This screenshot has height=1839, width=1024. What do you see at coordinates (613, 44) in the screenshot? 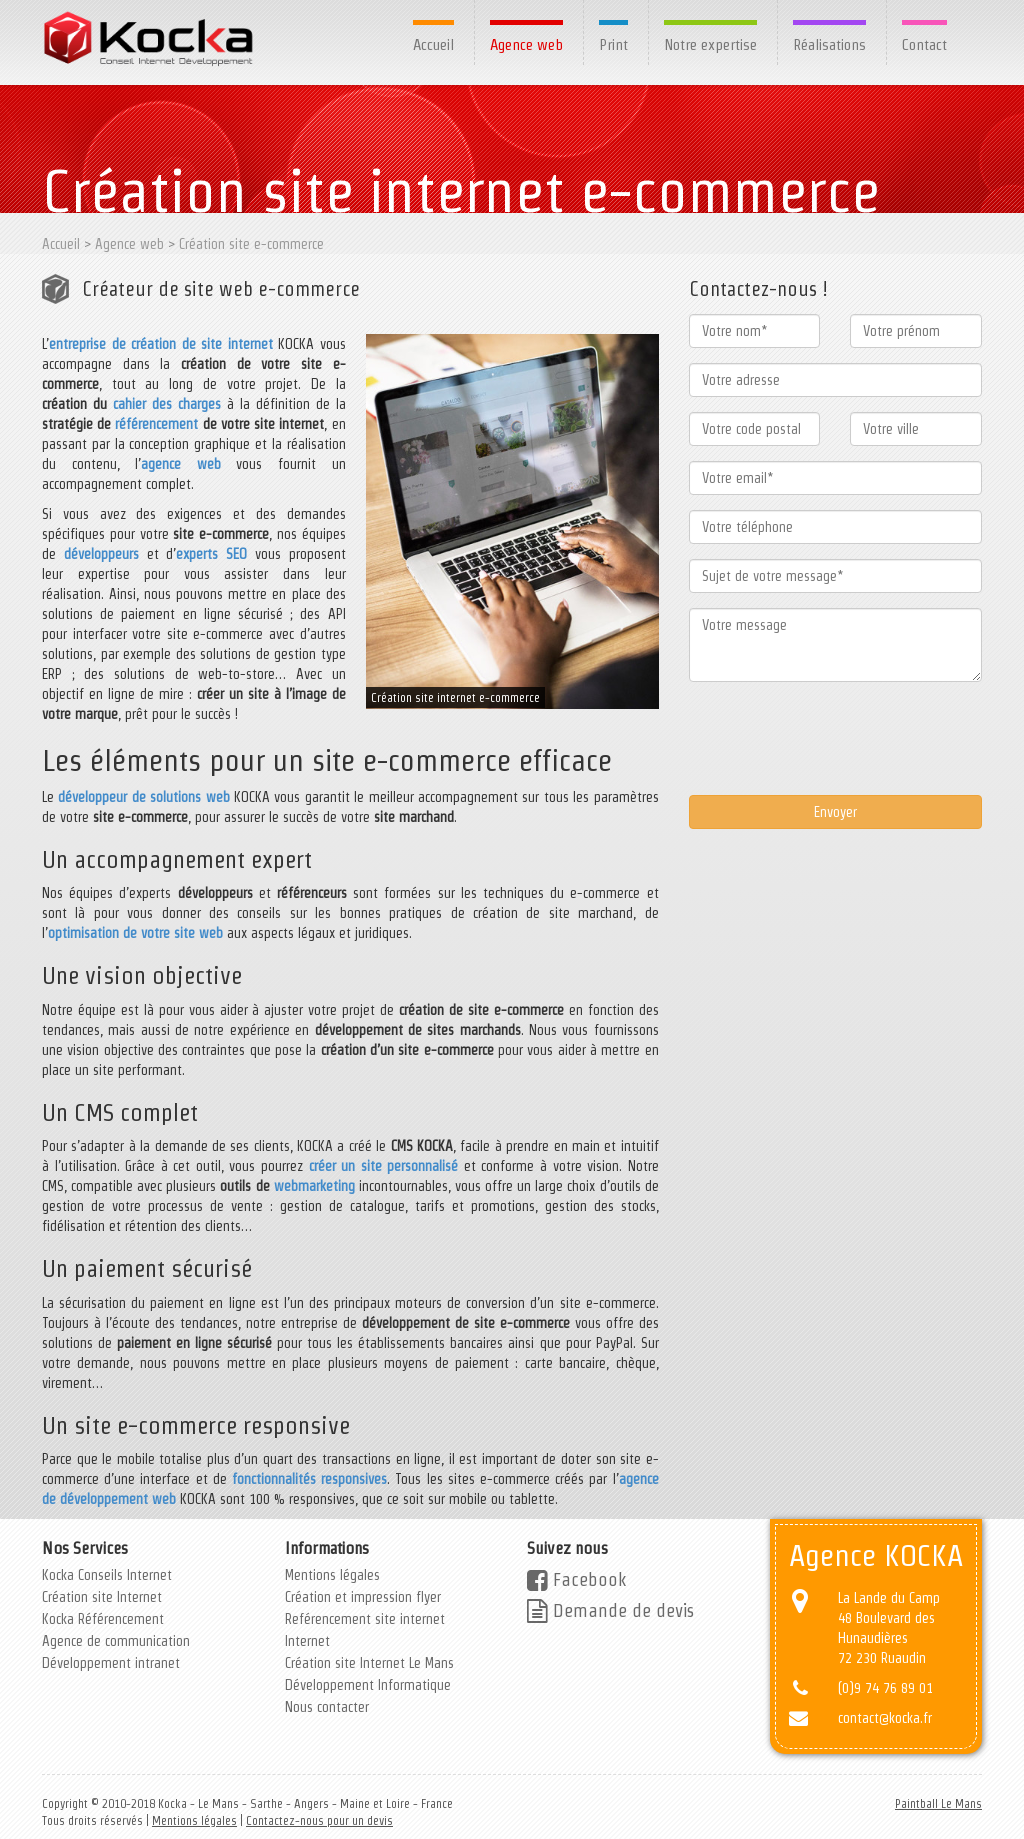
I see `Print` at bounding box center [613, 44].